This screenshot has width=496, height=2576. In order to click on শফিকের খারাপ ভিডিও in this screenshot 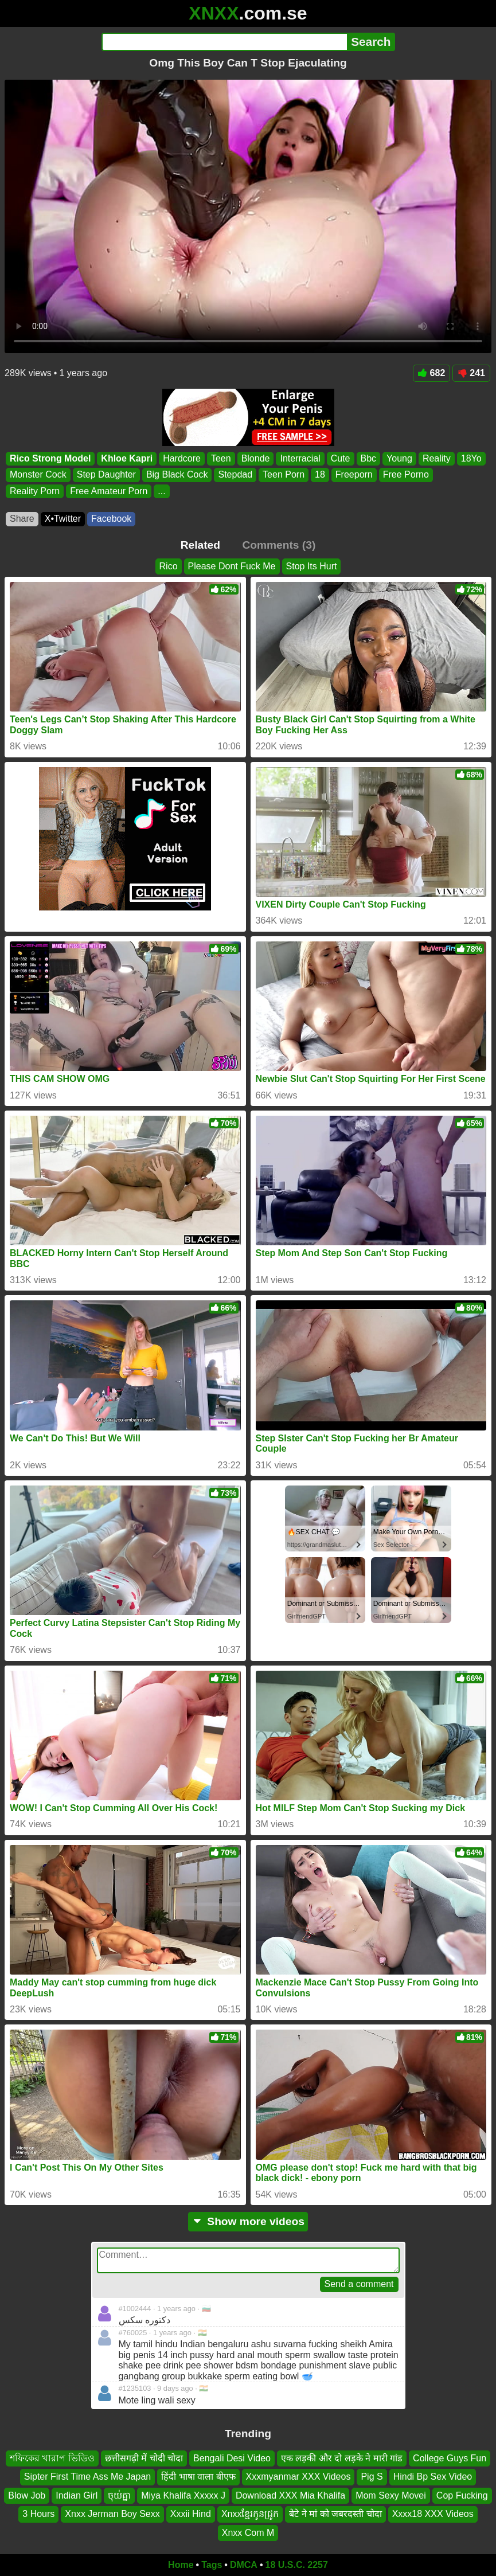, I will do `click(52, 2458)`.